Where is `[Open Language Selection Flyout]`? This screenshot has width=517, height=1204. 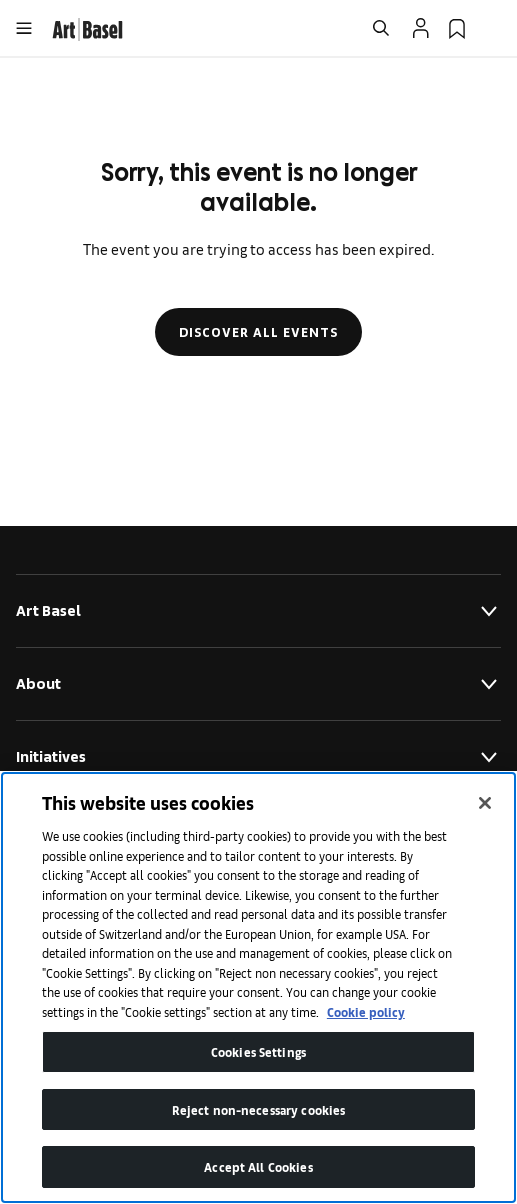 [Open Language Selection Flyout] is located at coordinates (493, 28).